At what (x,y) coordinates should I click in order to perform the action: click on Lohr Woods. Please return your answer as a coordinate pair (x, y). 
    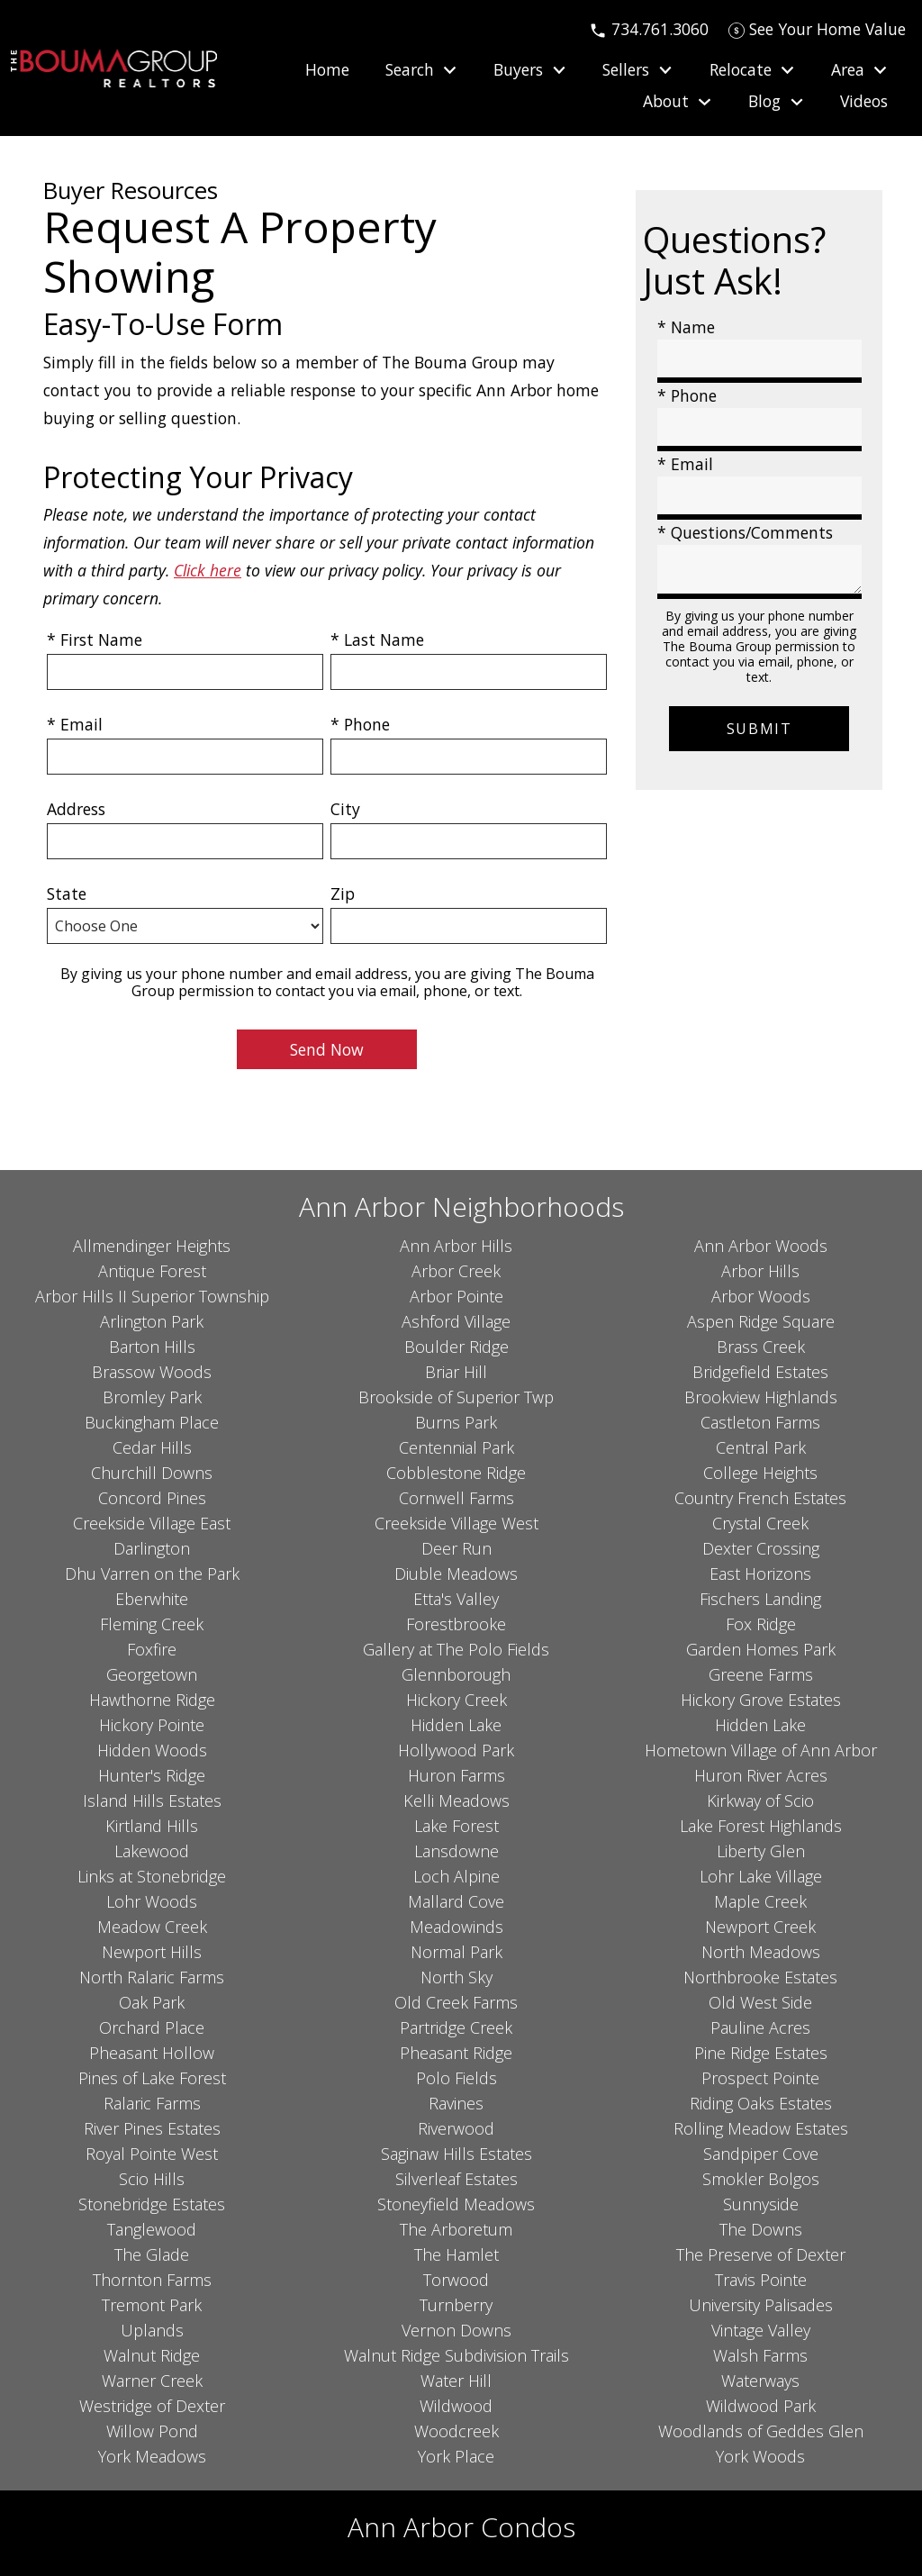
    Looking at the image, I should click on (151, 1901).